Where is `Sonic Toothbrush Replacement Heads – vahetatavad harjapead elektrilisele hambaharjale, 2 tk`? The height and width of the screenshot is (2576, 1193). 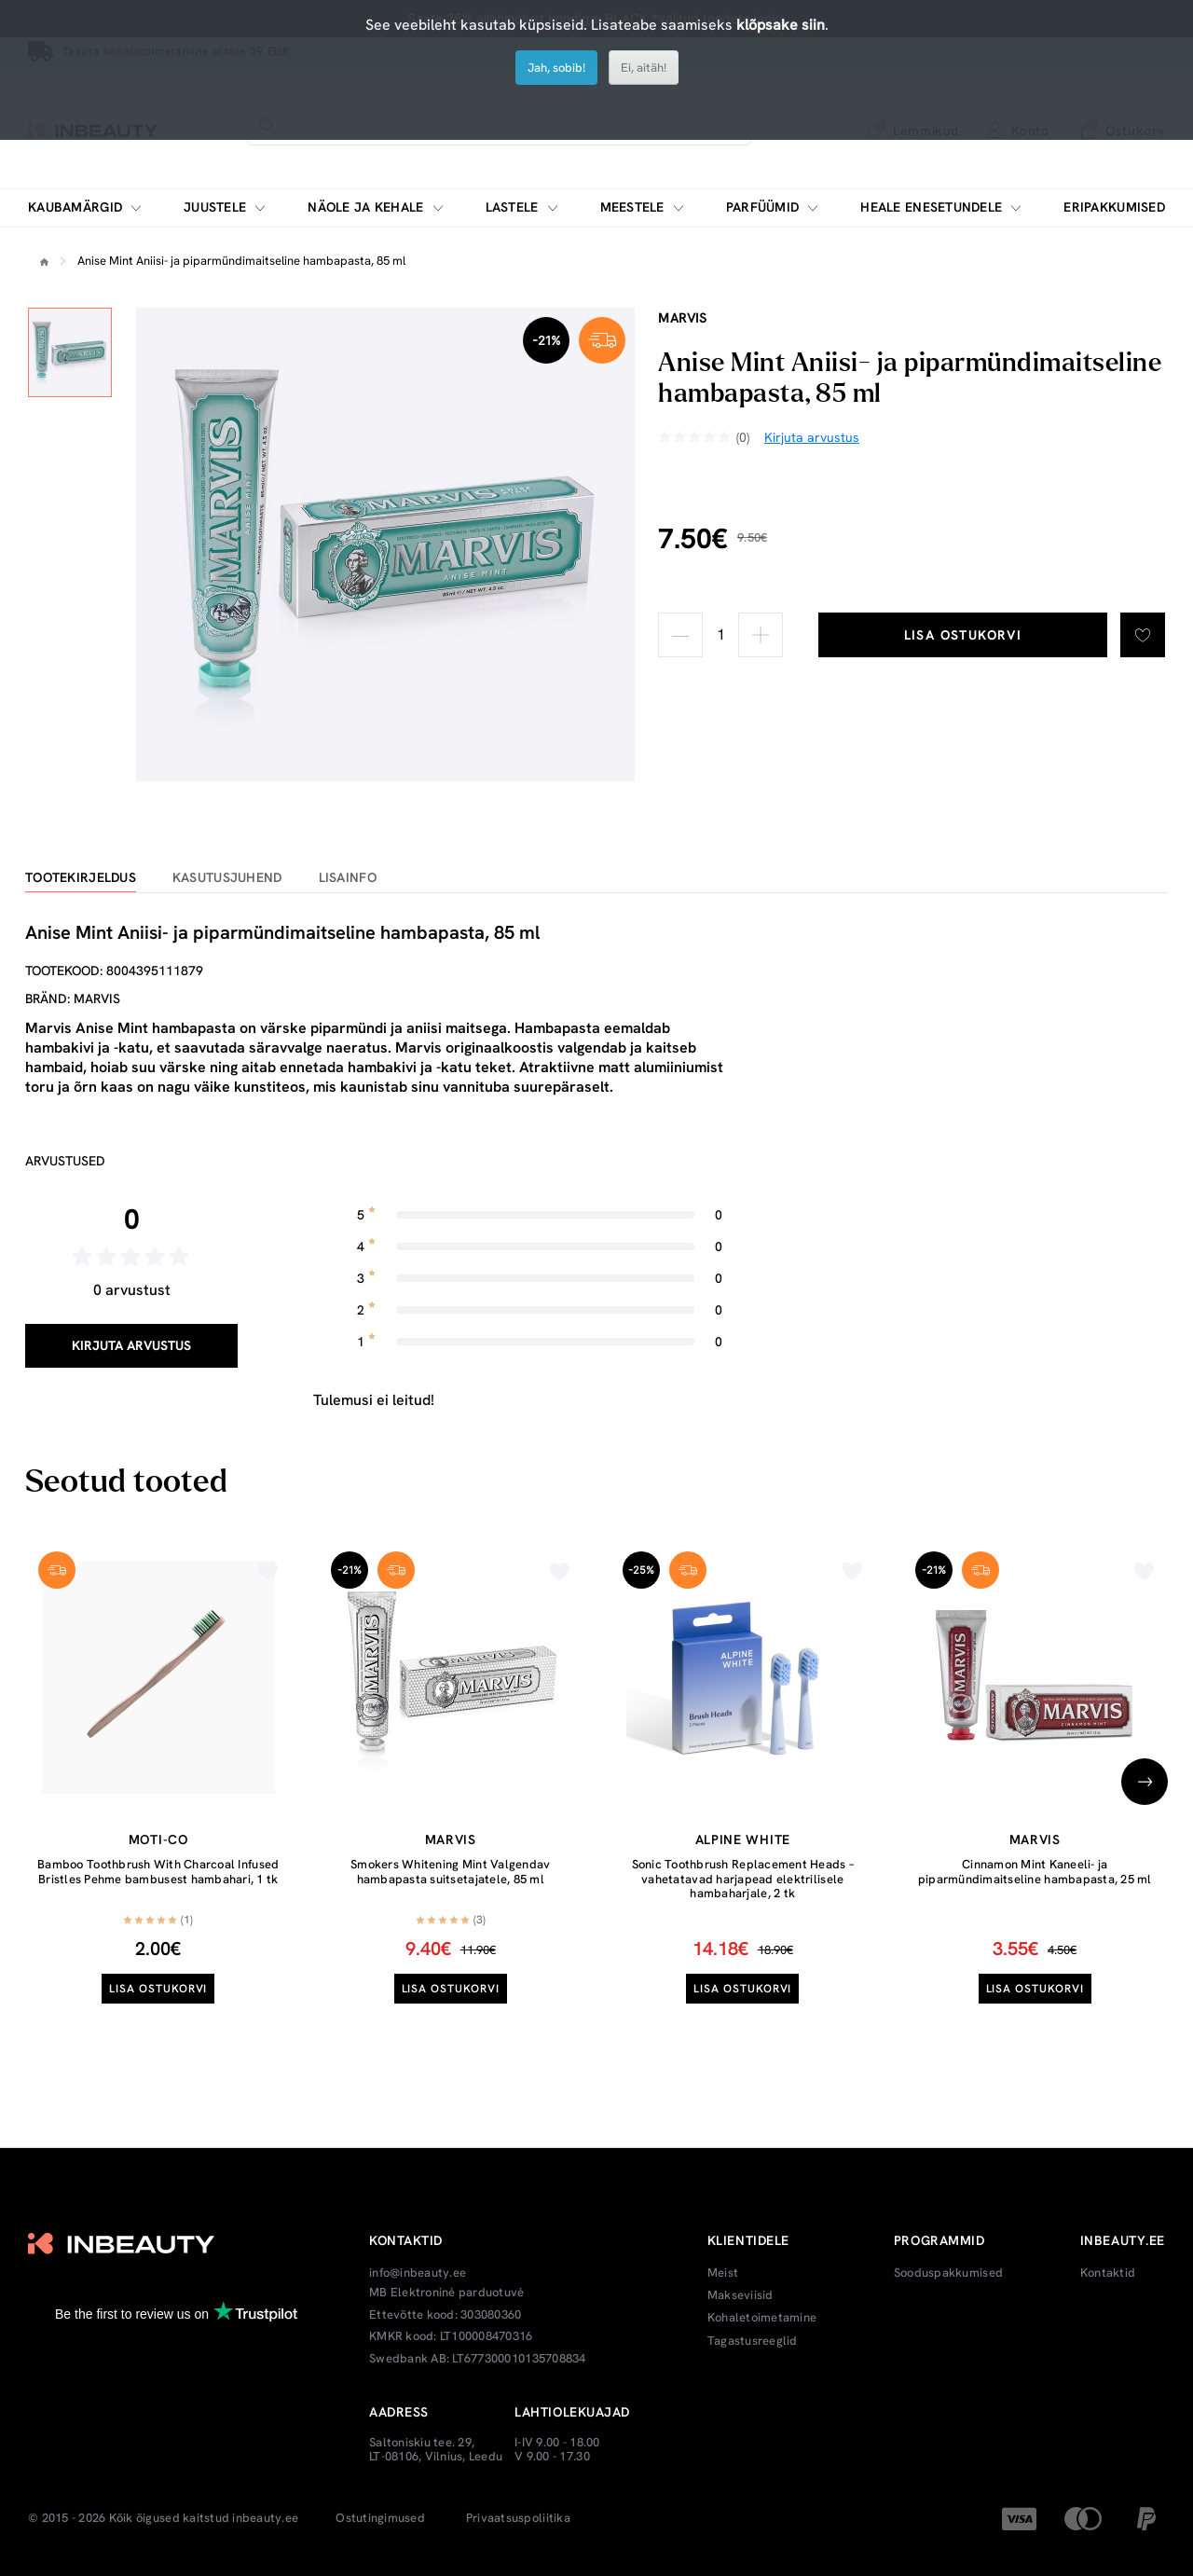
Sonic Toothbrush Replacement Heads – vahetatavad harjapead elektrilisele hambaharjale, 2 tk is located at coordinates (743, 1878).